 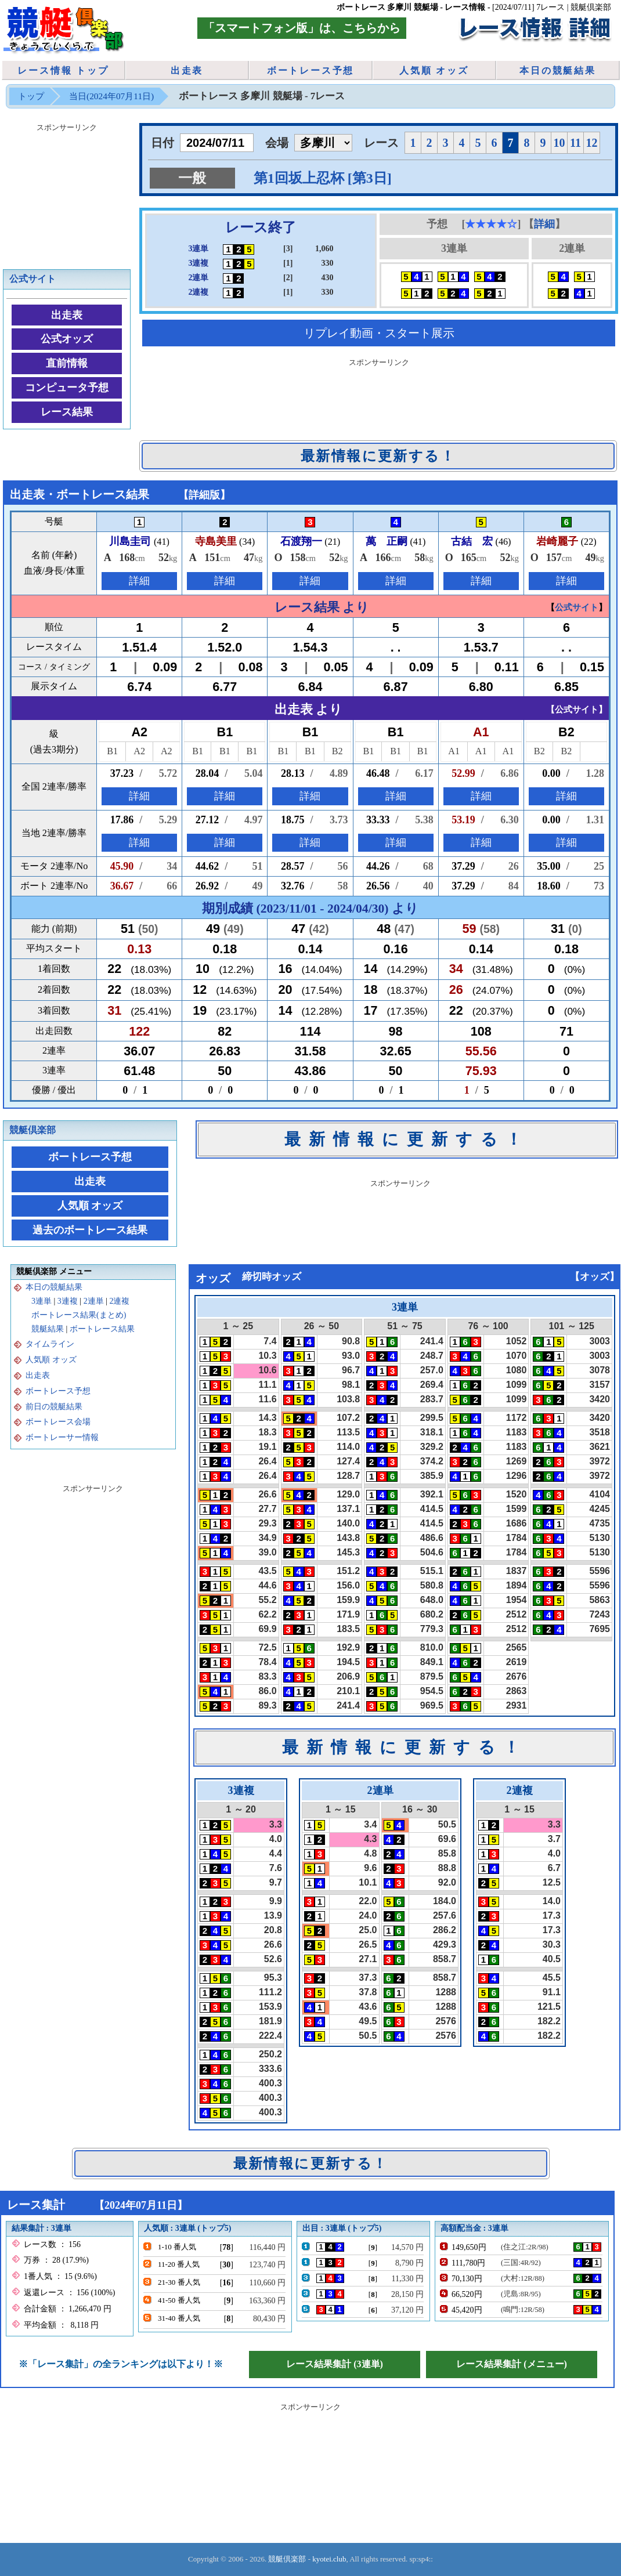 I want to click on 直前情報, so click(x=67, y=363).